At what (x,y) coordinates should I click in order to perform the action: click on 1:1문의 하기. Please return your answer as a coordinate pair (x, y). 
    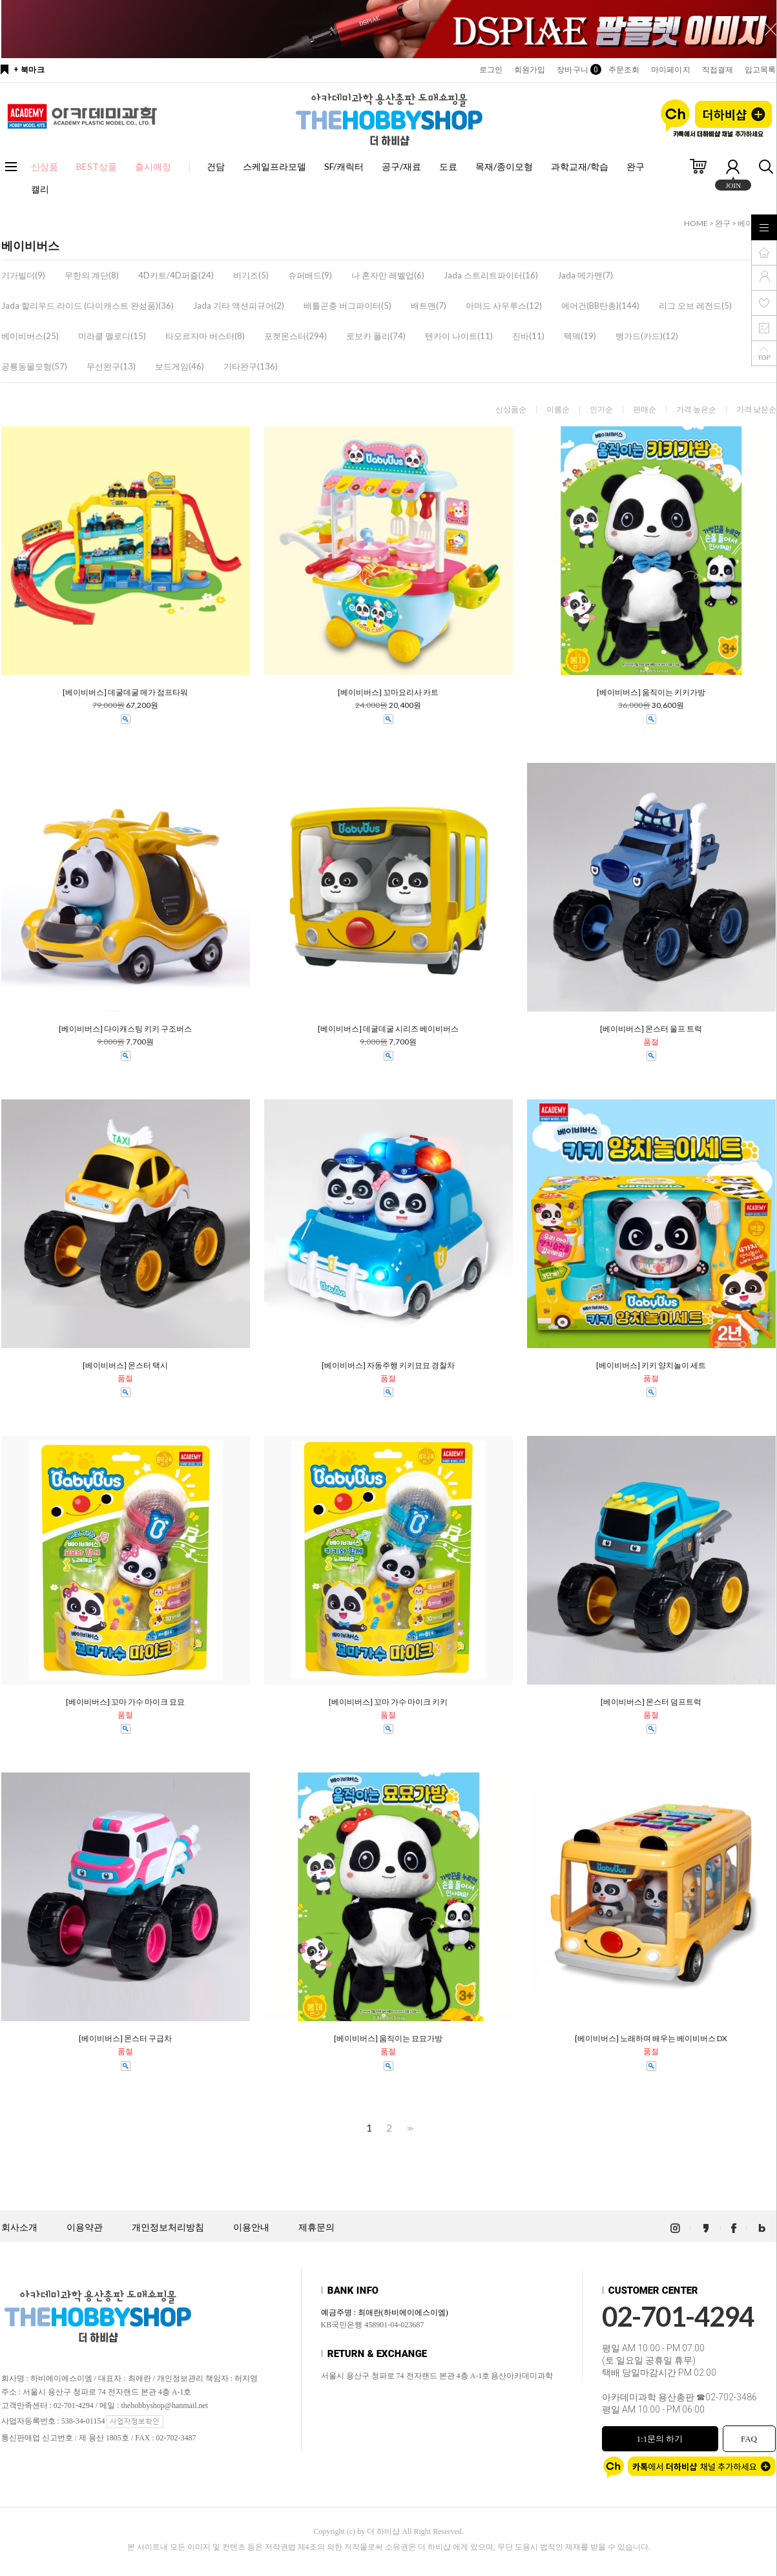
    Looking at the image, I should click on (660, 2439).